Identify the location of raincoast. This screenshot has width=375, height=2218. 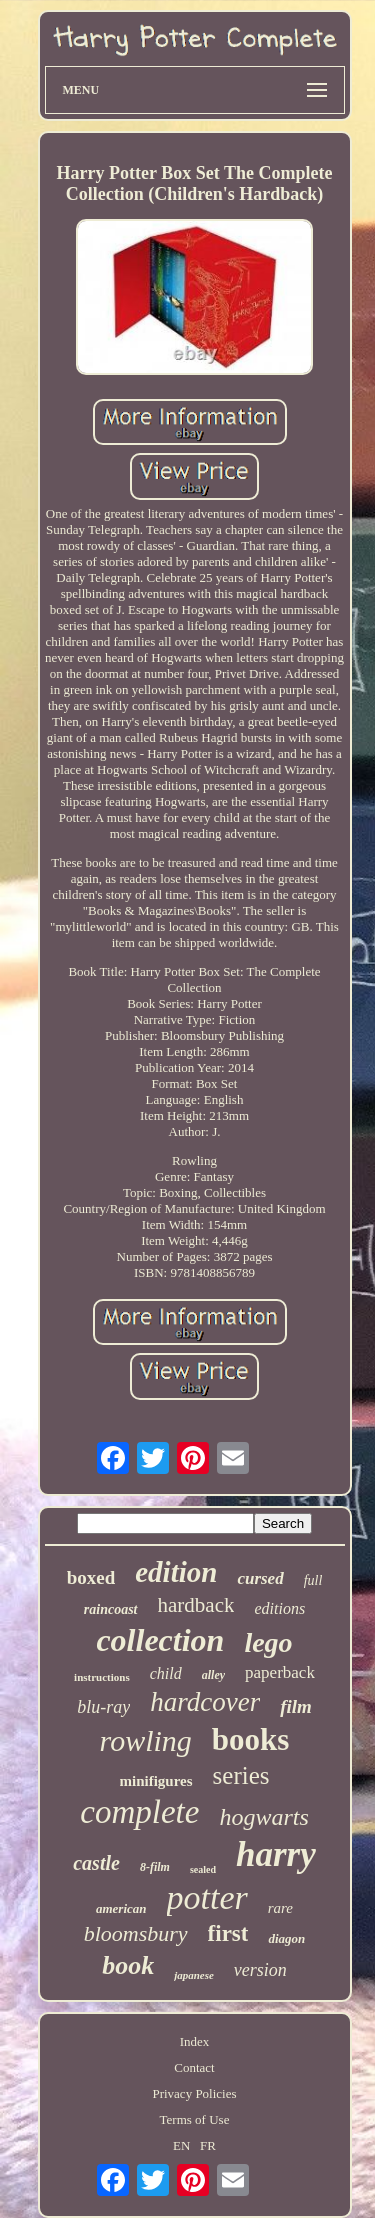
(111, 1609).